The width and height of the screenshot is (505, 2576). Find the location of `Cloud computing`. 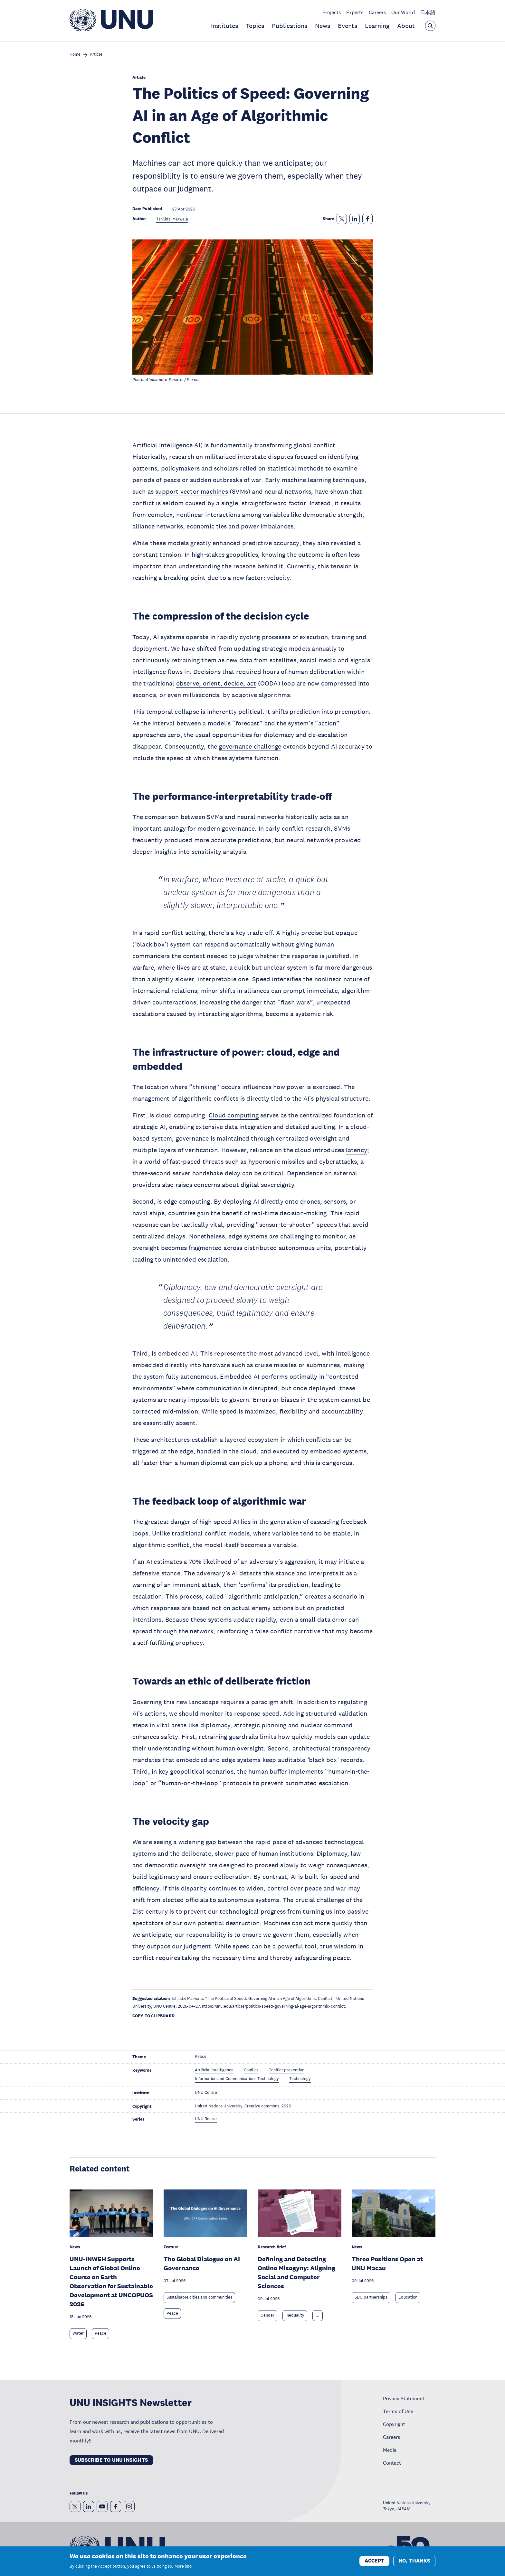

Cloud computing is located at coordinates (234, 1115).